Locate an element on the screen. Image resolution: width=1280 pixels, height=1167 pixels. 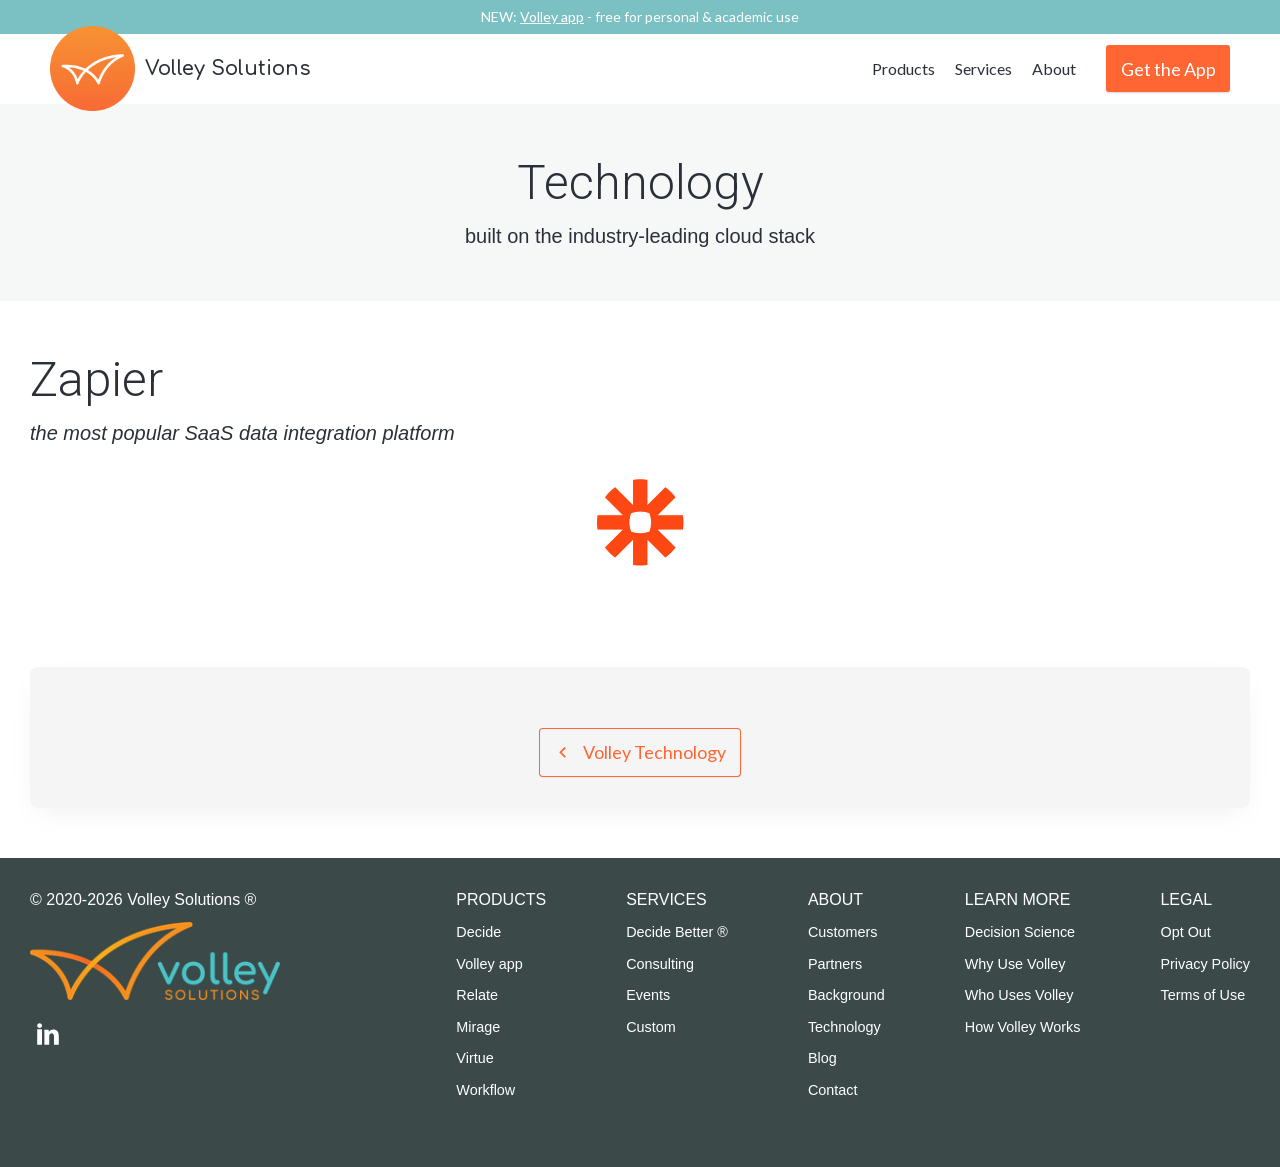
Virtue is located at coordinates (474, 1058).